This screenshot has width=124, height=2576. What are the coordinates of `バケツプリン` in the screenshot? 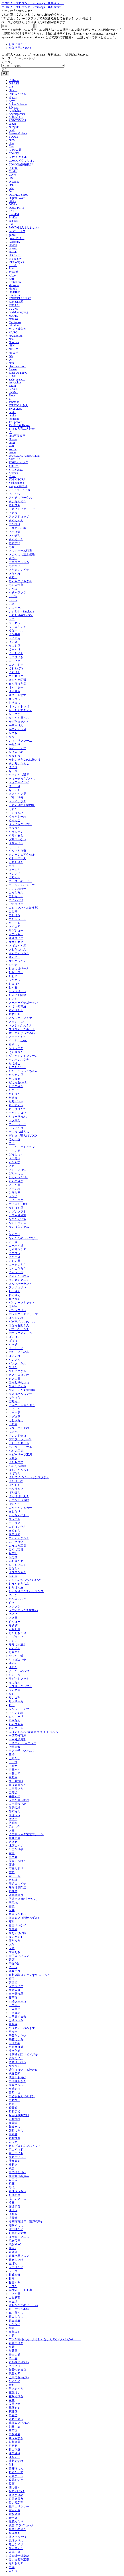 It's located at (17, 1310).